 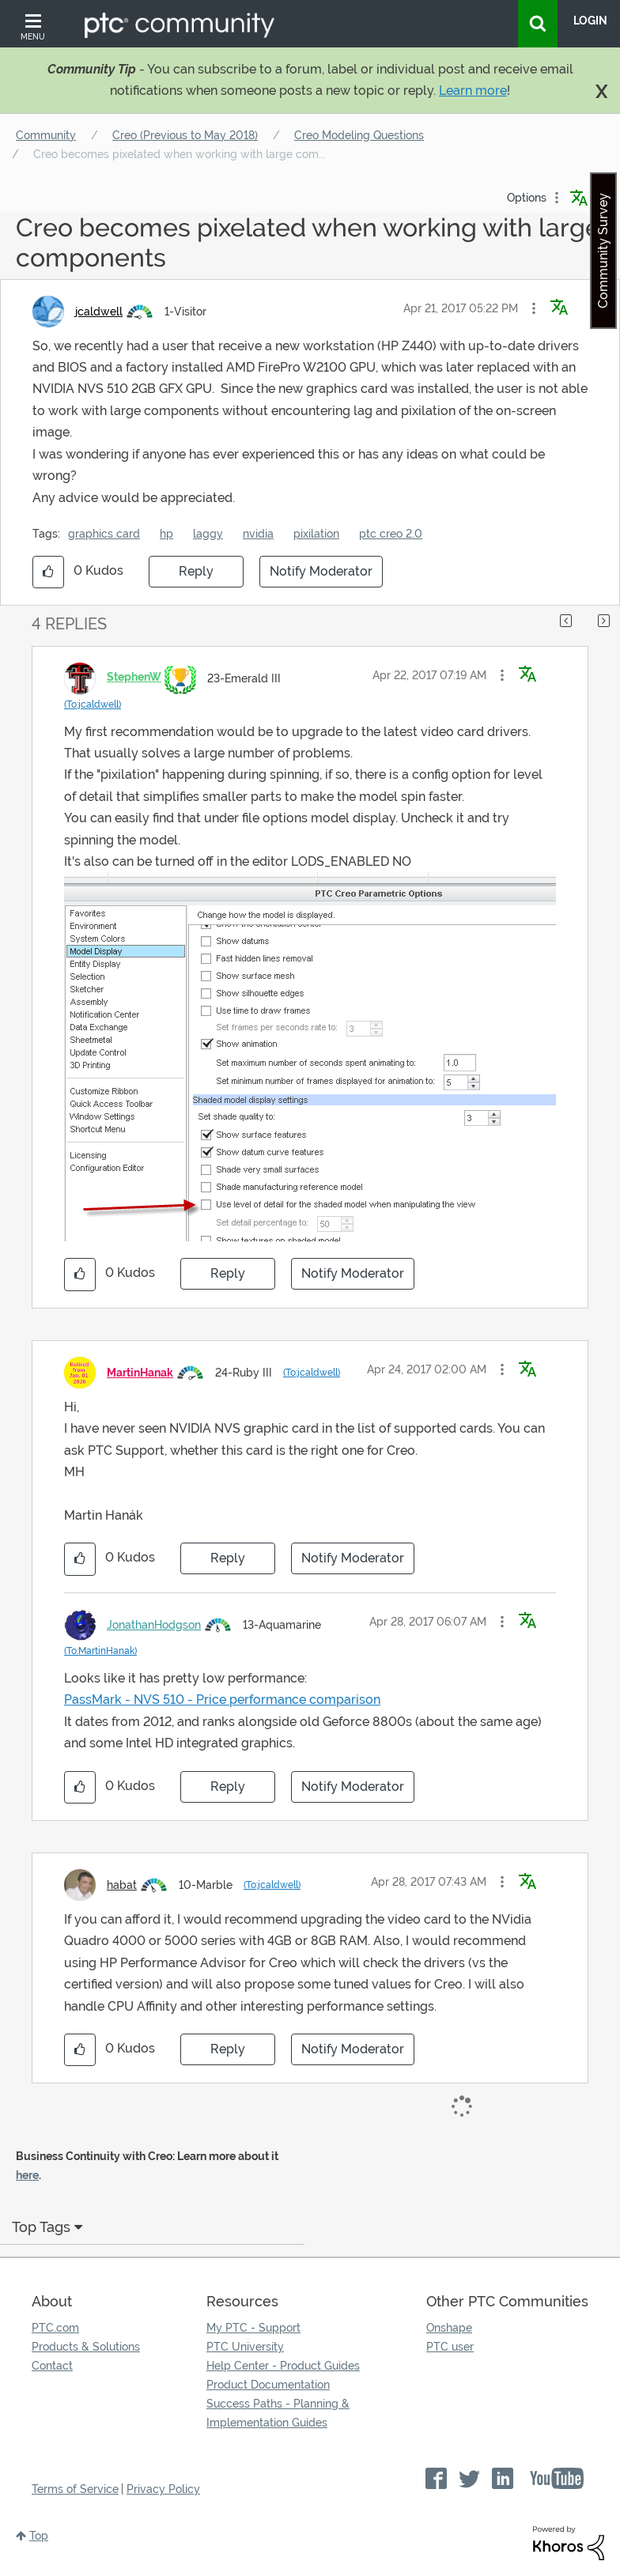 What do you see at coordinates (38, 2535) in the screenshot?
I see `Top [button]` at bounding box center [38, 2535].